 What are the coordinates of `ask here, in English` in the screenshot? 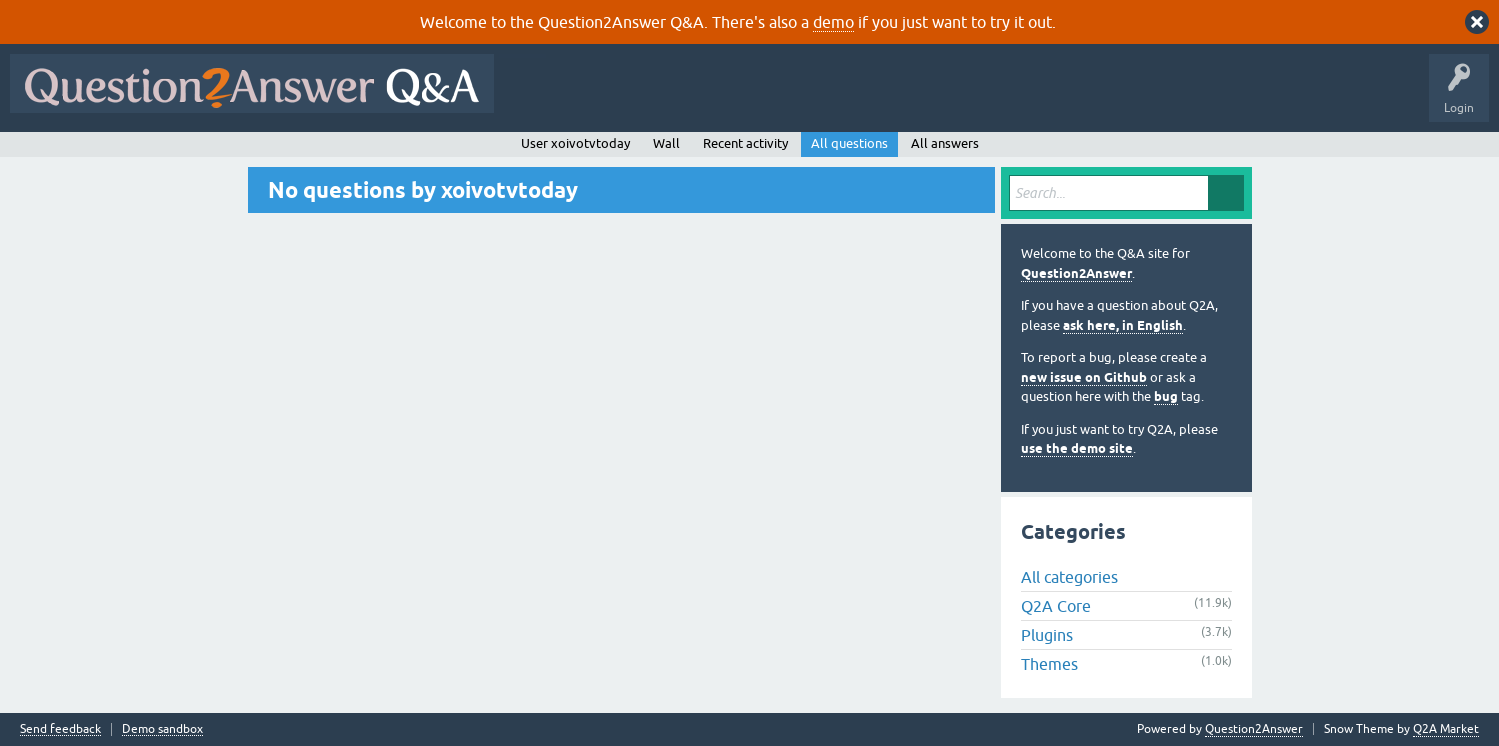 It's located at (1123, 325).